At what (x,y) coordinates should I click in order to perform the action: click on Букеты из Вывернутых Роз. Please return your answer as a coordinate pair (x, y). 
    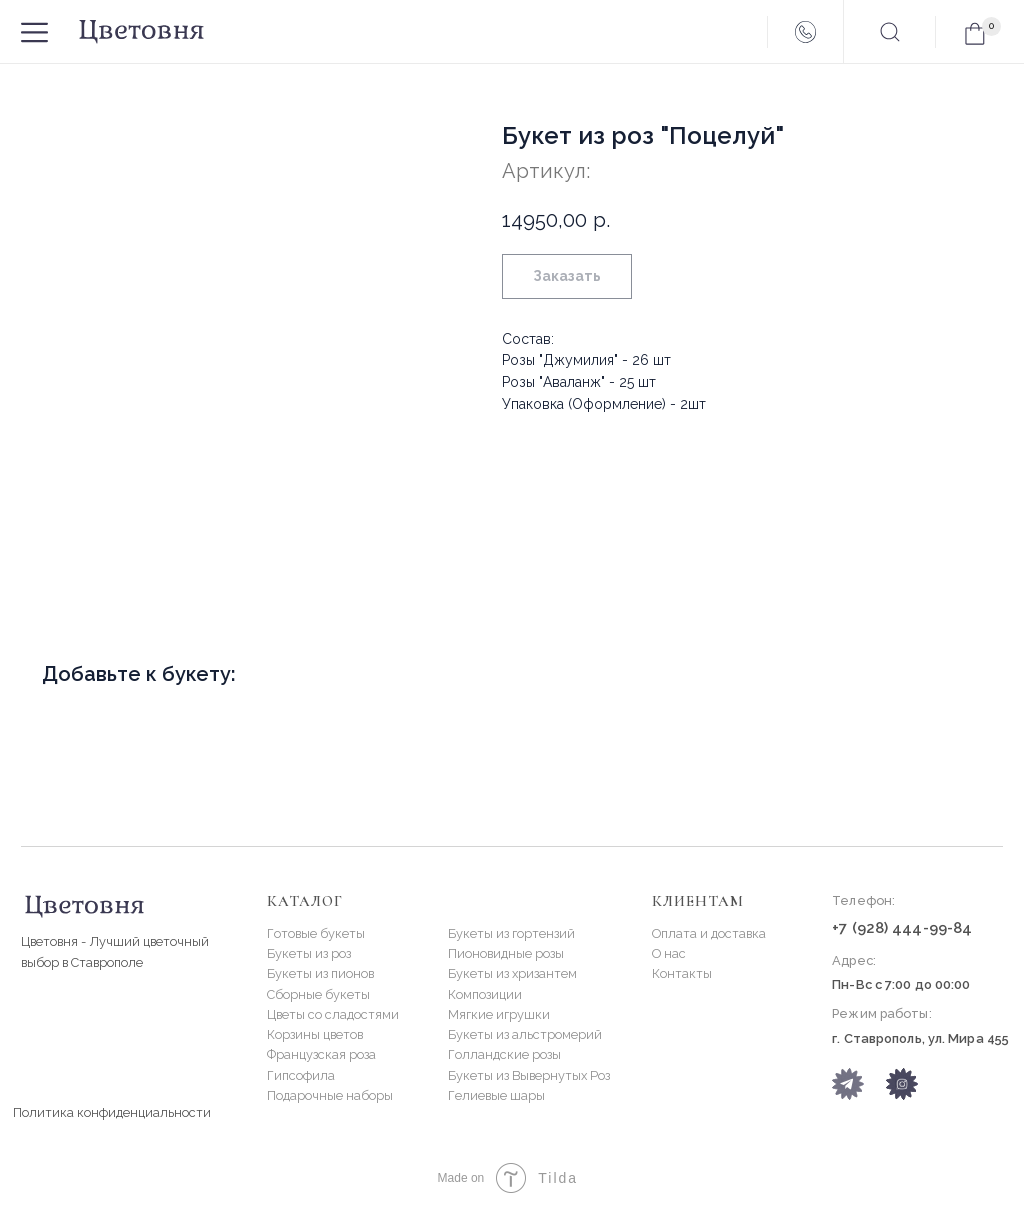
    Looking at the image, I should click on (529, 1075).